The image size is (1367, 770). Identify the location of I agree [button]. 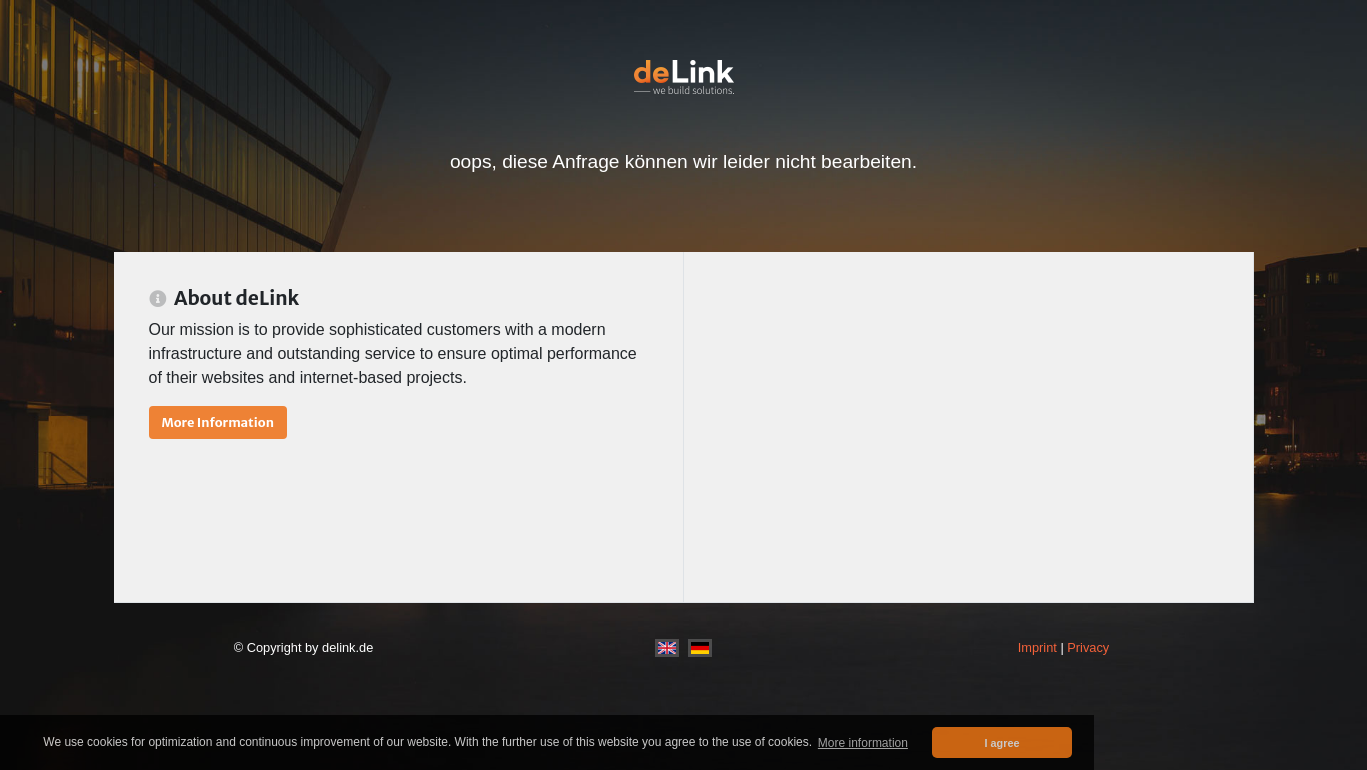
(1002, 743).